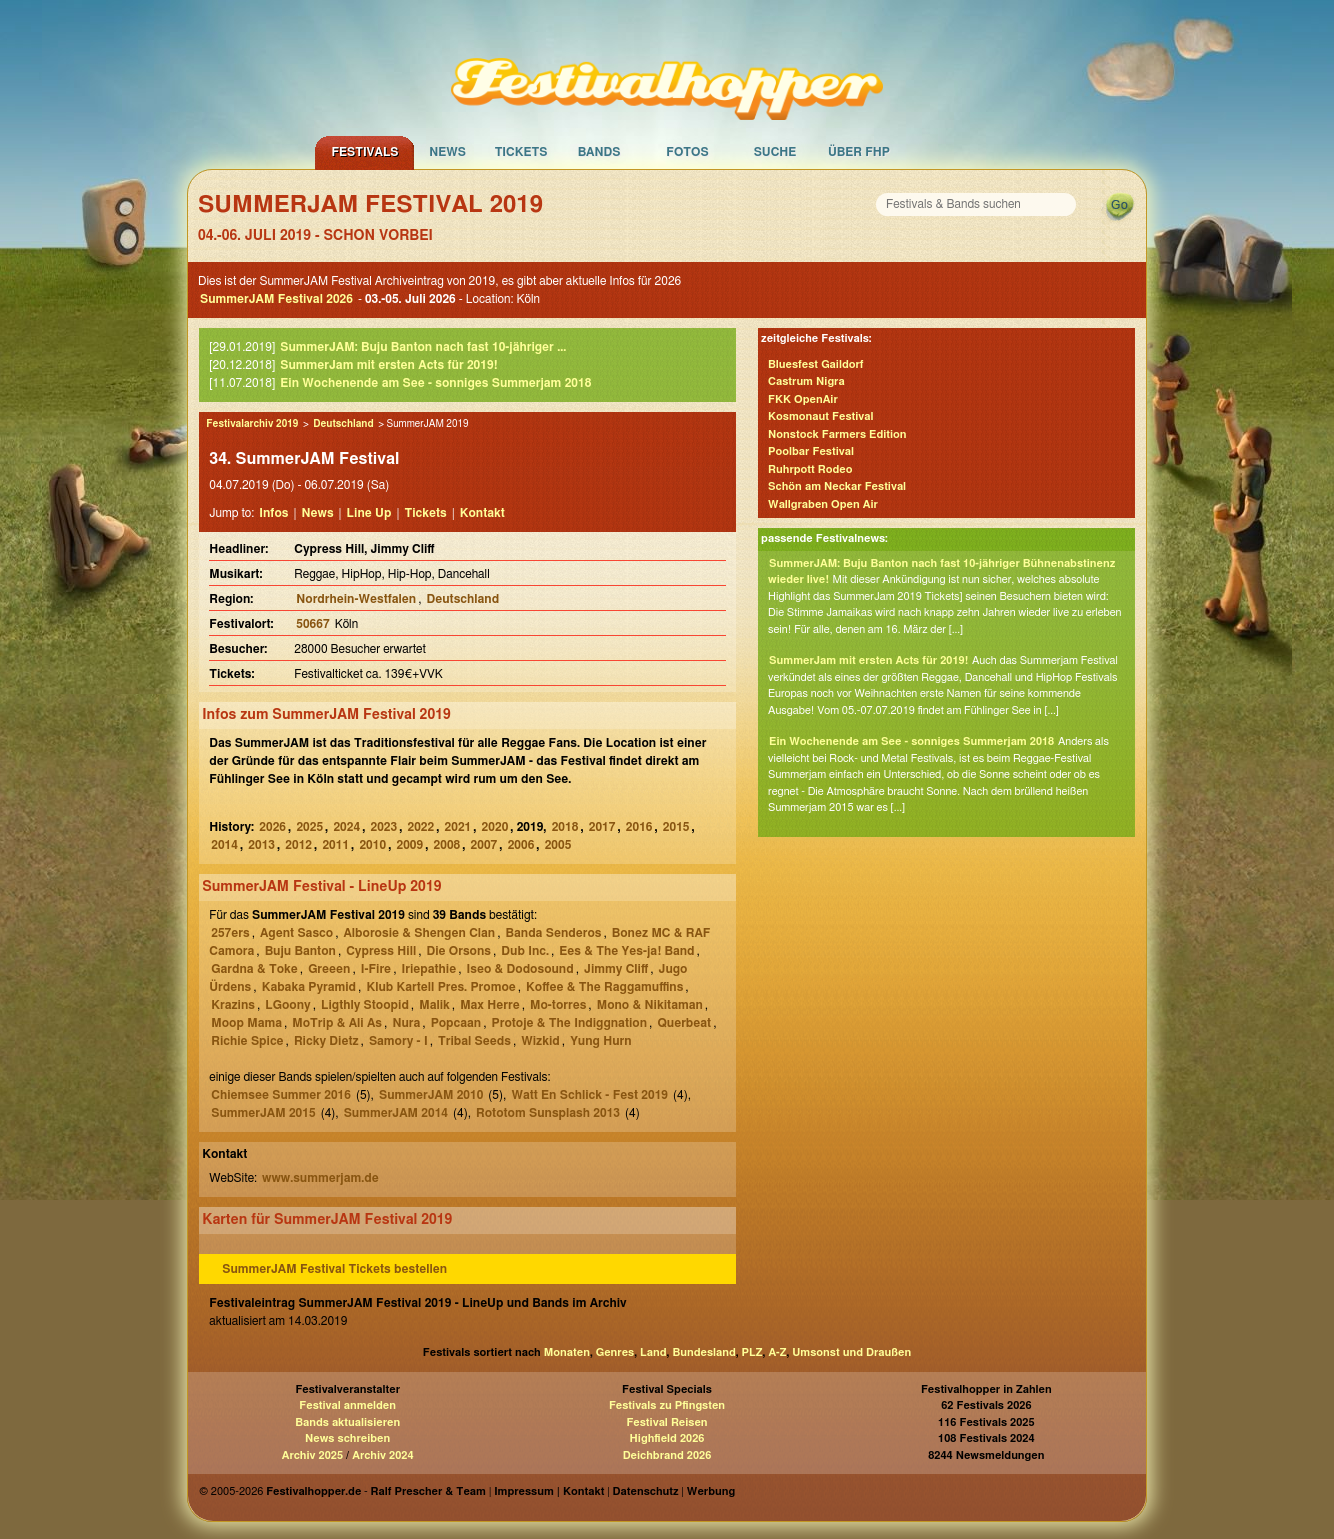 This screenshot has width=1334, height=1539. I want to click on Iriepathie, so click(428, 969).